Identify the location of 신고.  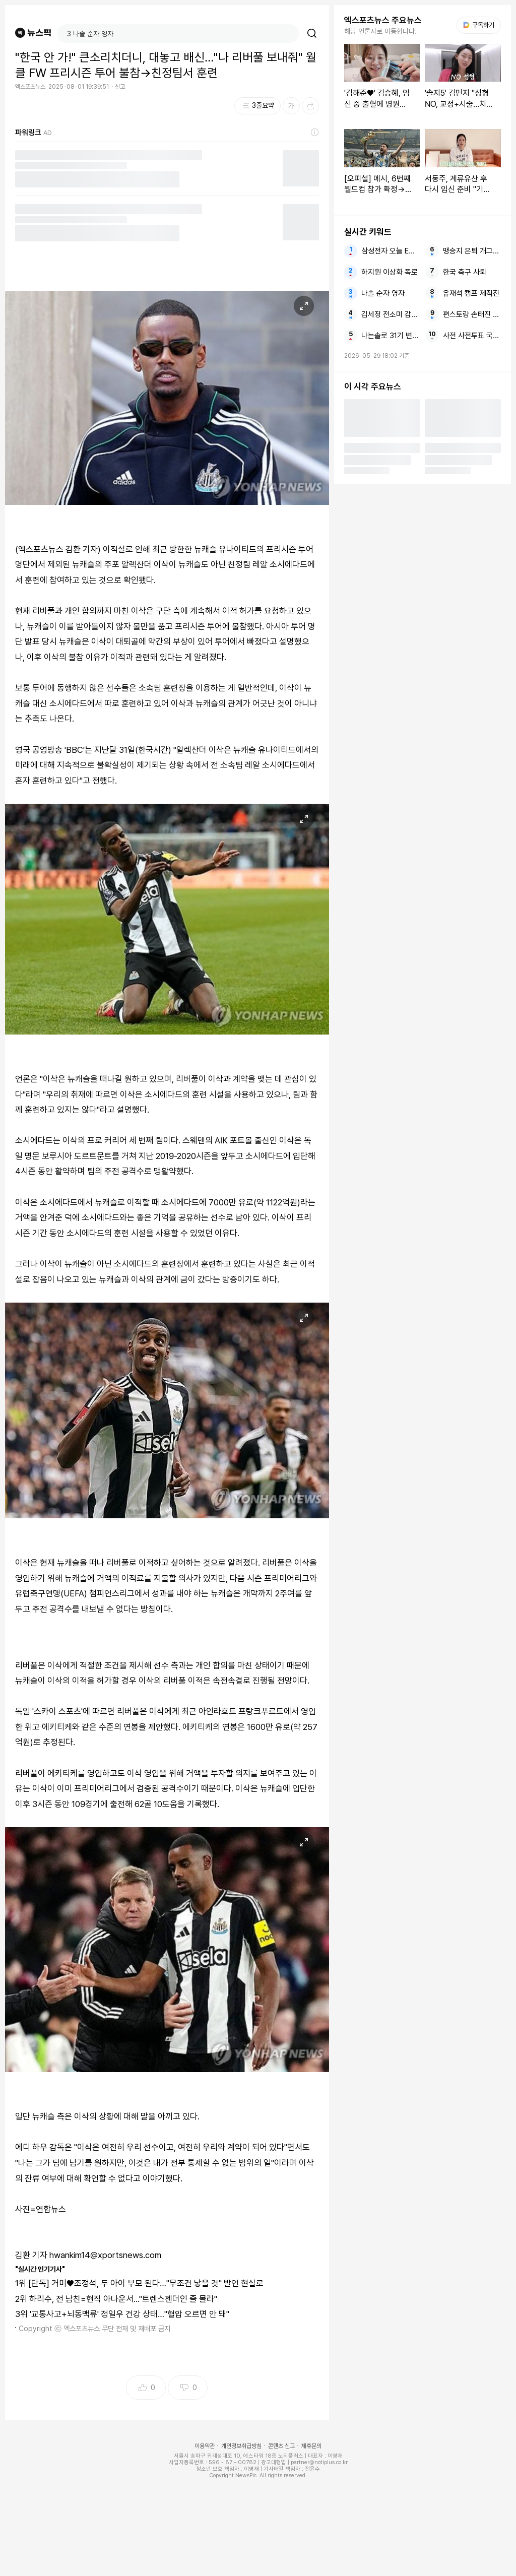
(120, 86).